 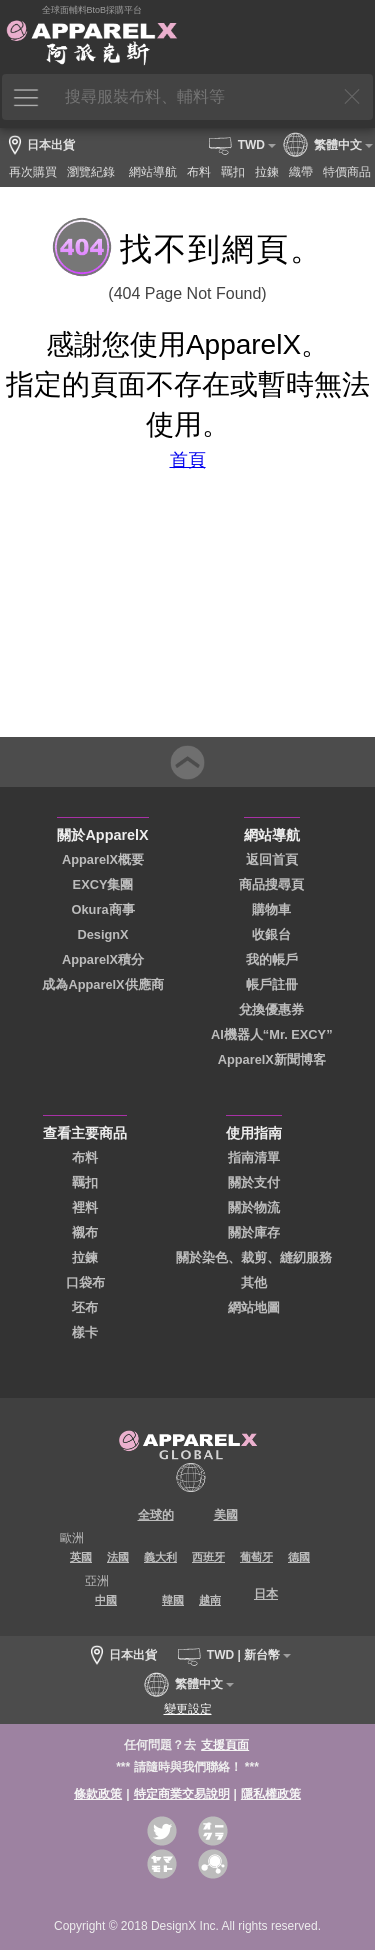 What do you see at coordinates (156, 1515) in the screenshot?
I see `全球的` at bounding box center [156, 1515].